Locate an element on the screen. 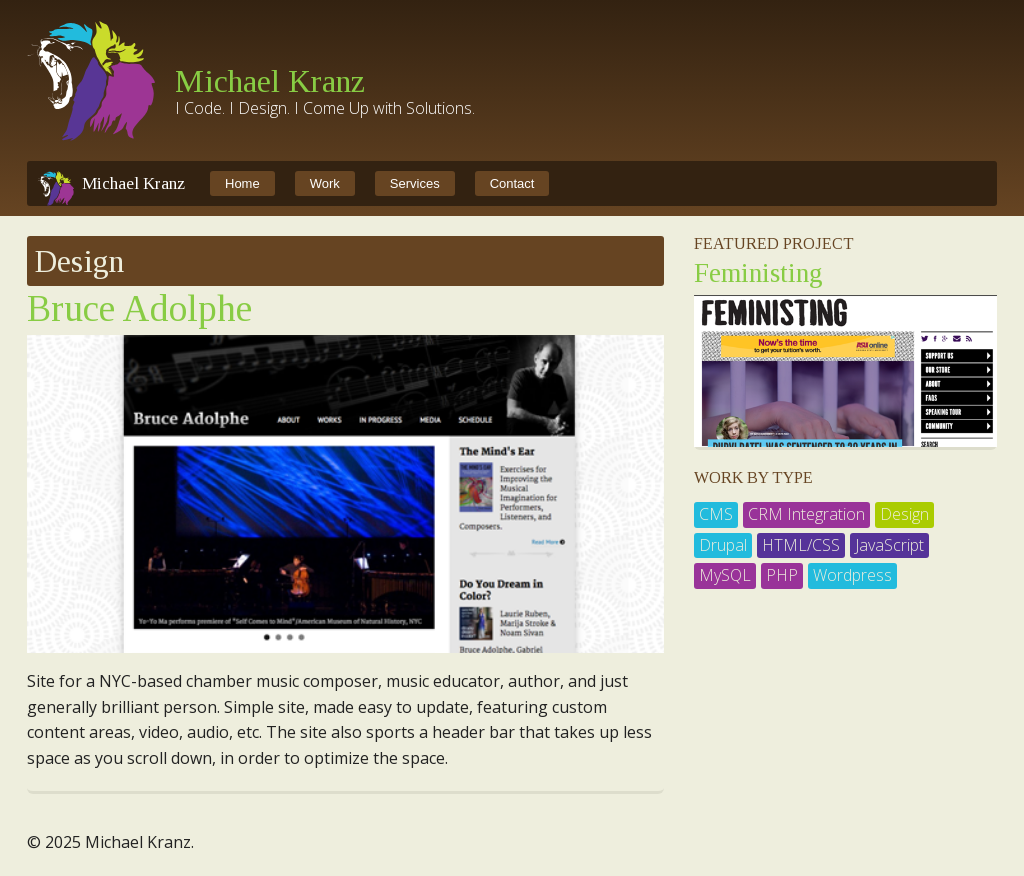 This screenshot has width=1024, height=876. MySQL is located at coordinates (725, 575).